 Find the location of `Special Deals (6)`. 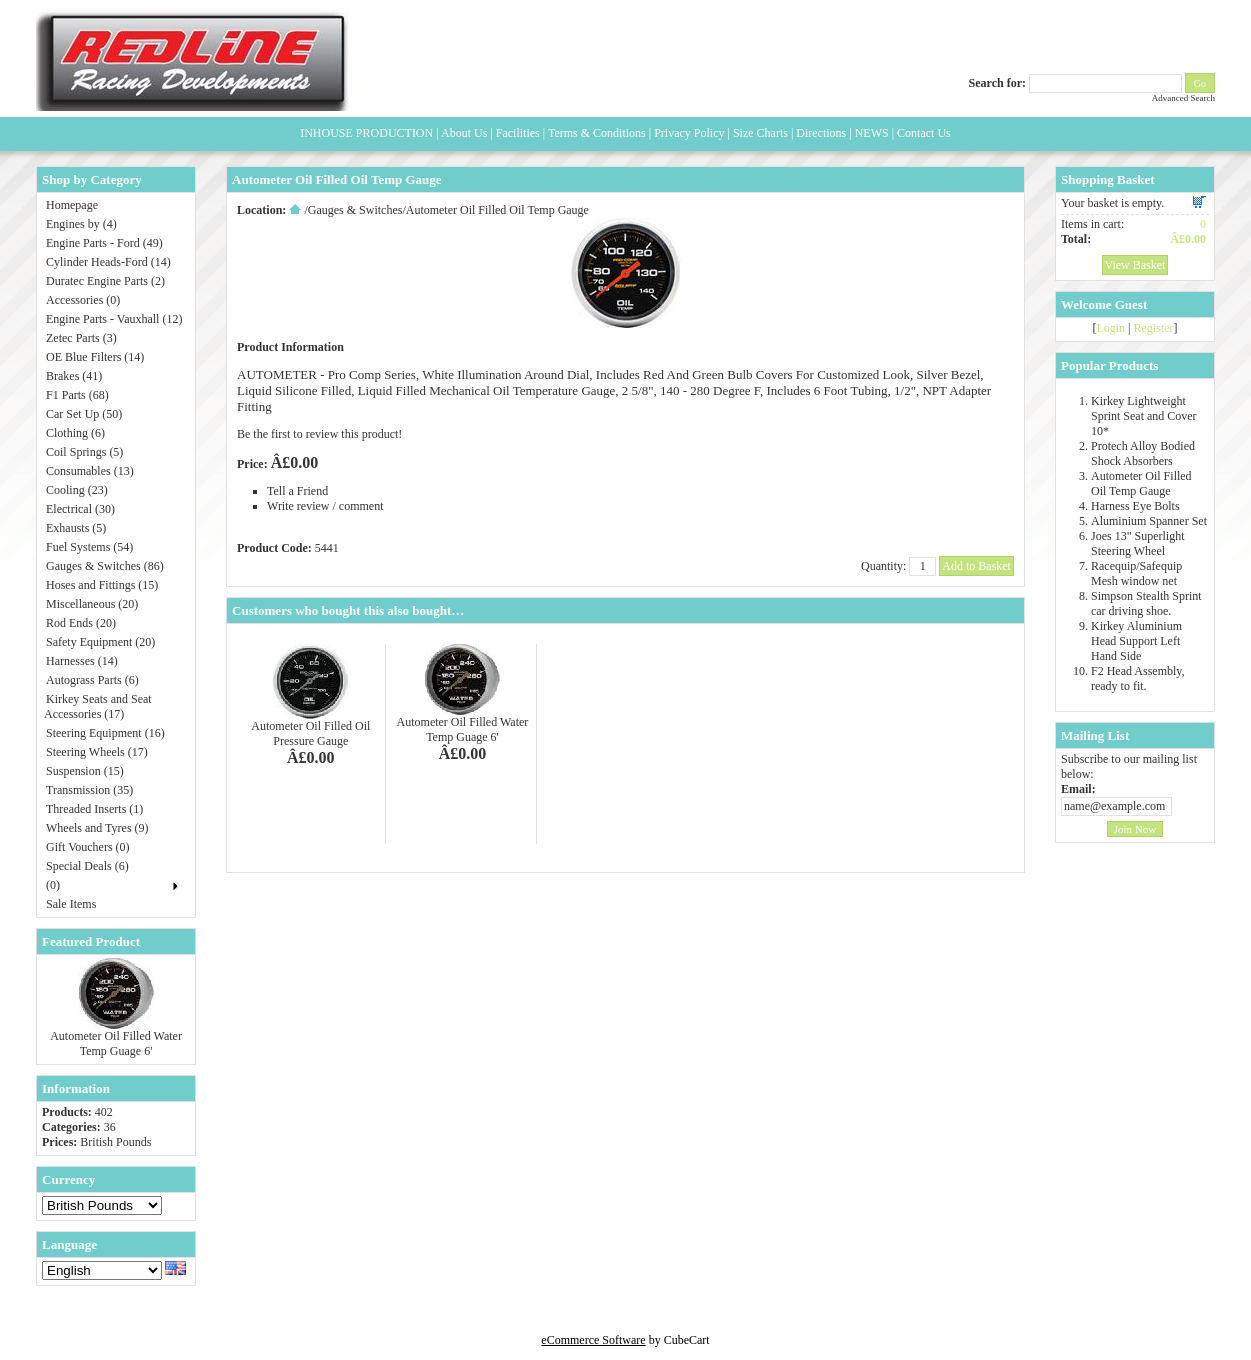

Special Deals (6) is located at coordinates (87, 866).